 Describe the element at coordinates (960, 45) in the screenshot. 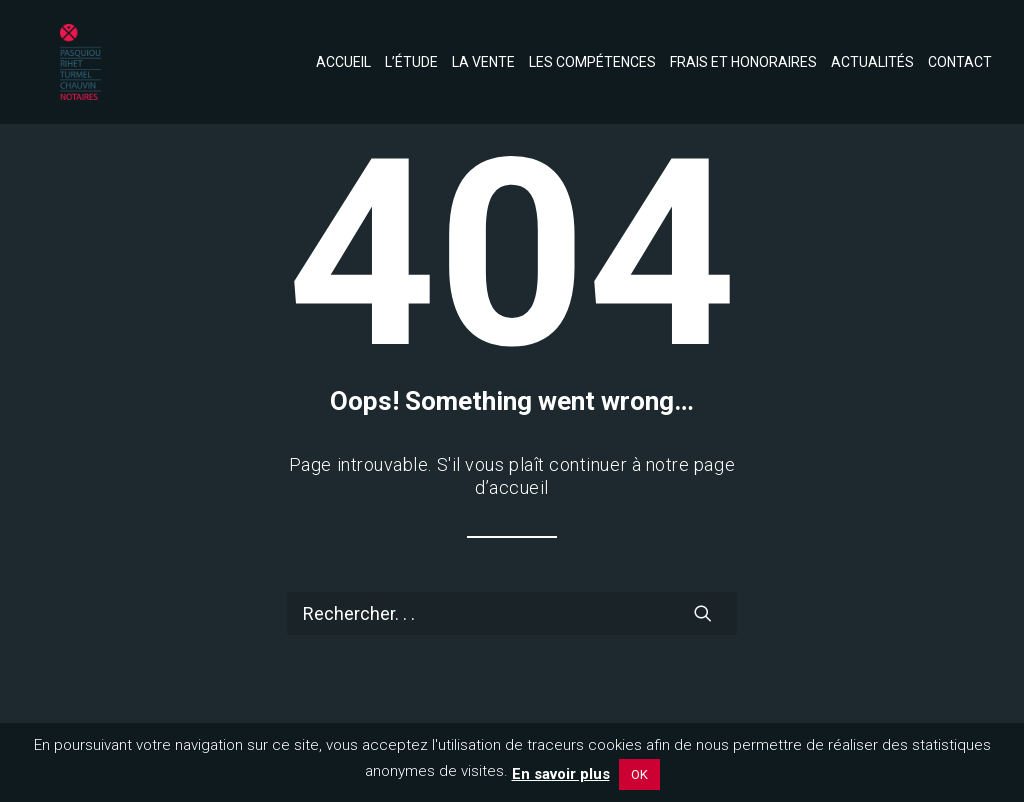

I see `Contact` at that location.